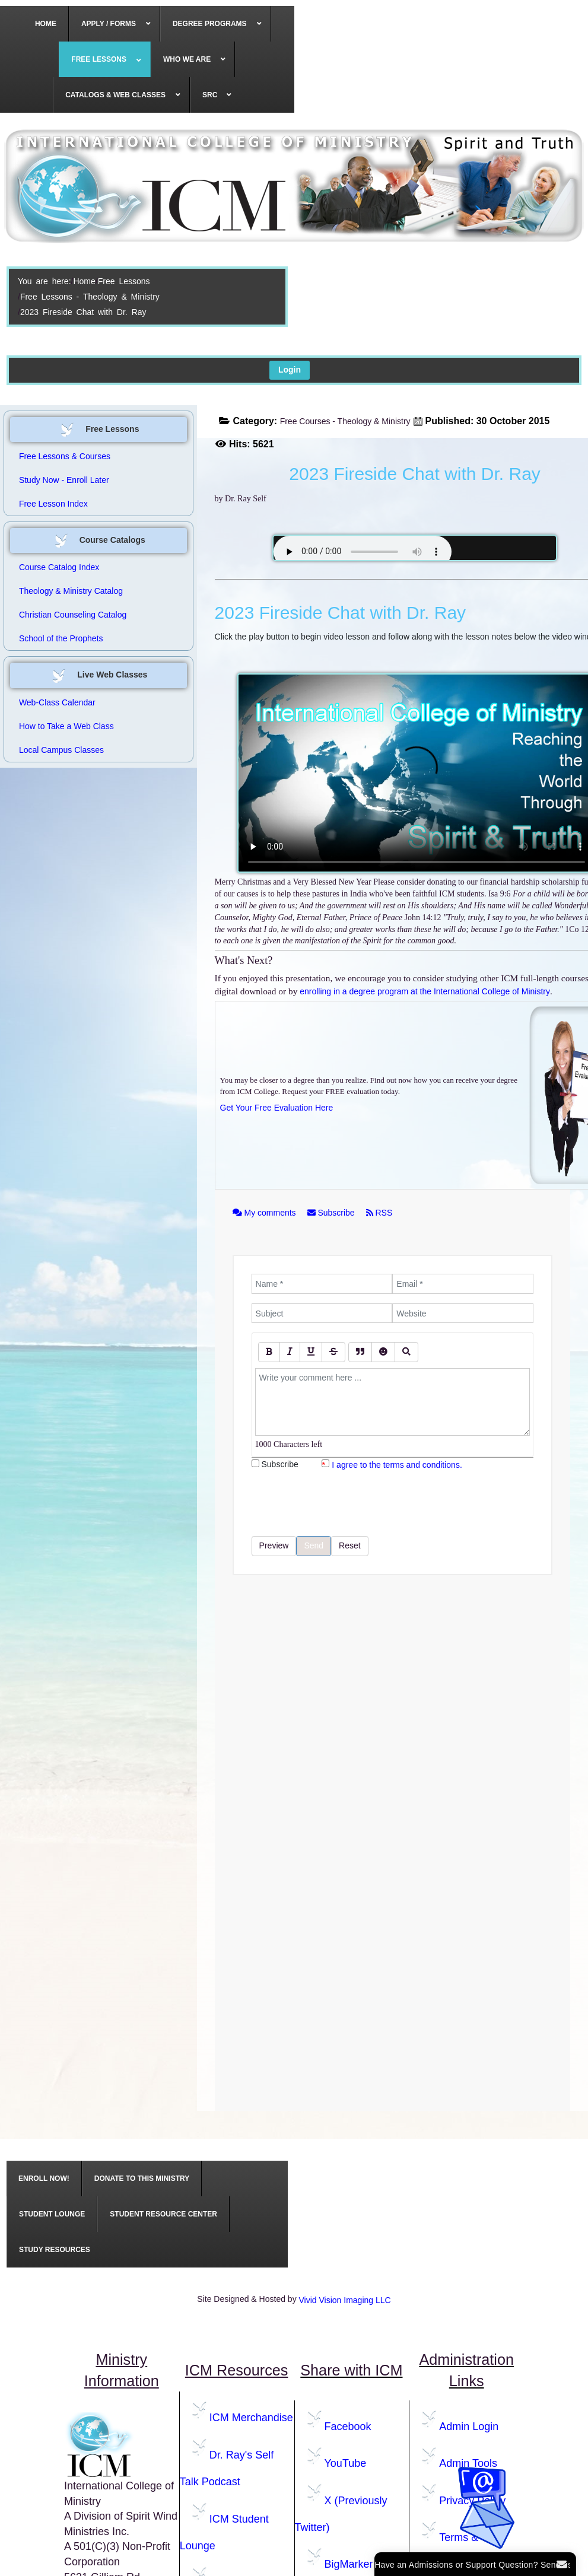 The width and height of the screenshot is (588, 2576). Describe the element at coordinates (269, 1352) in the screenshot. I see `[Bold]` at that location.